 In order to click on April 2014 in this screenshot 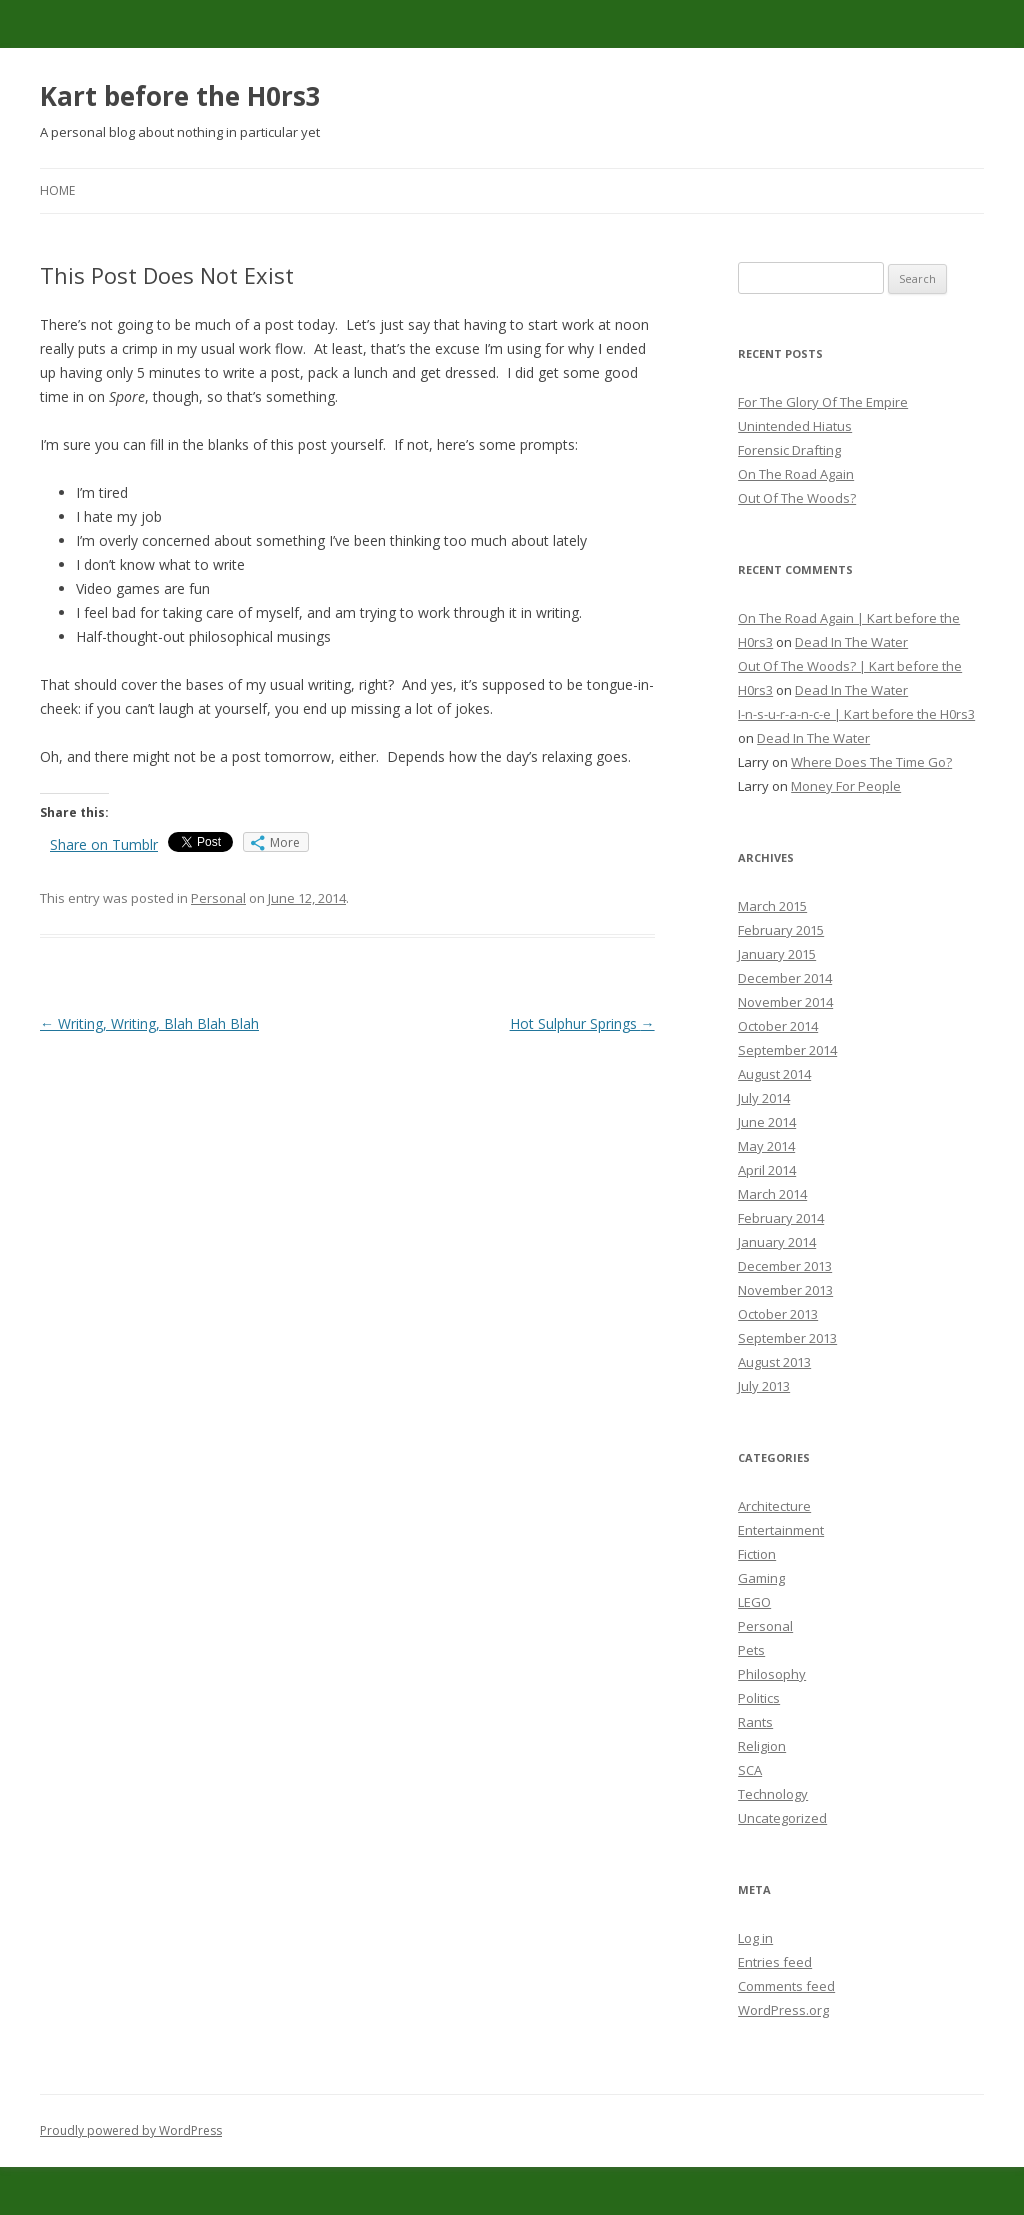, I will do `click(767, 1170)`.